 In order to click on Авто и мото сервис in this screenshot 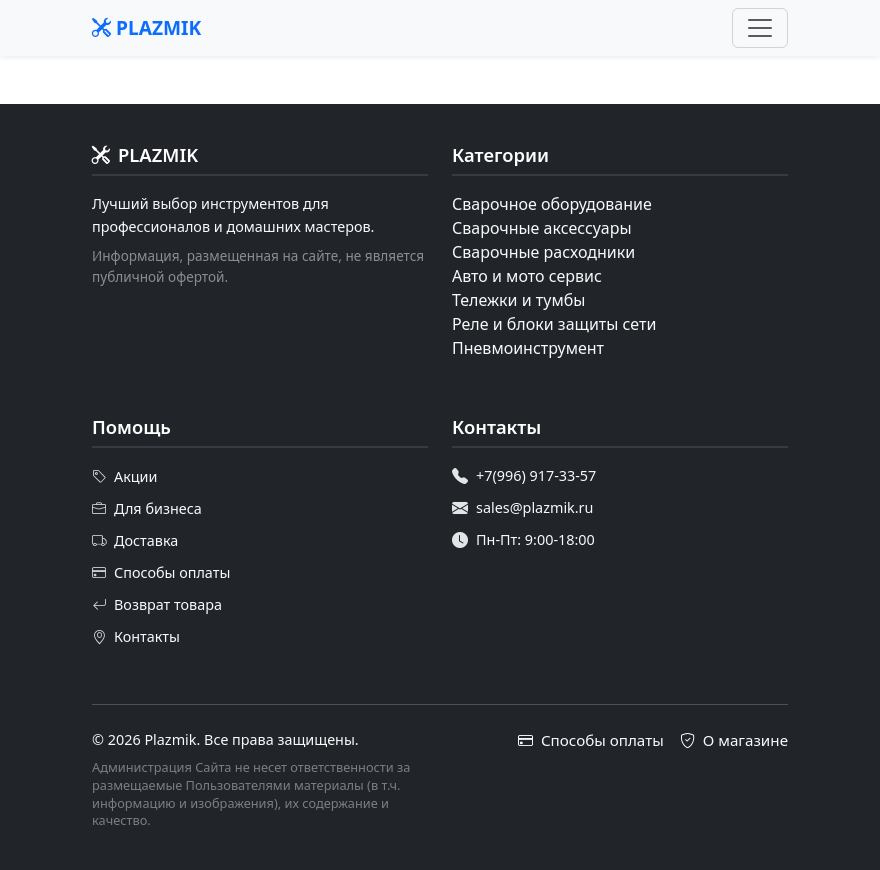, I will do `click(527, 276)`.